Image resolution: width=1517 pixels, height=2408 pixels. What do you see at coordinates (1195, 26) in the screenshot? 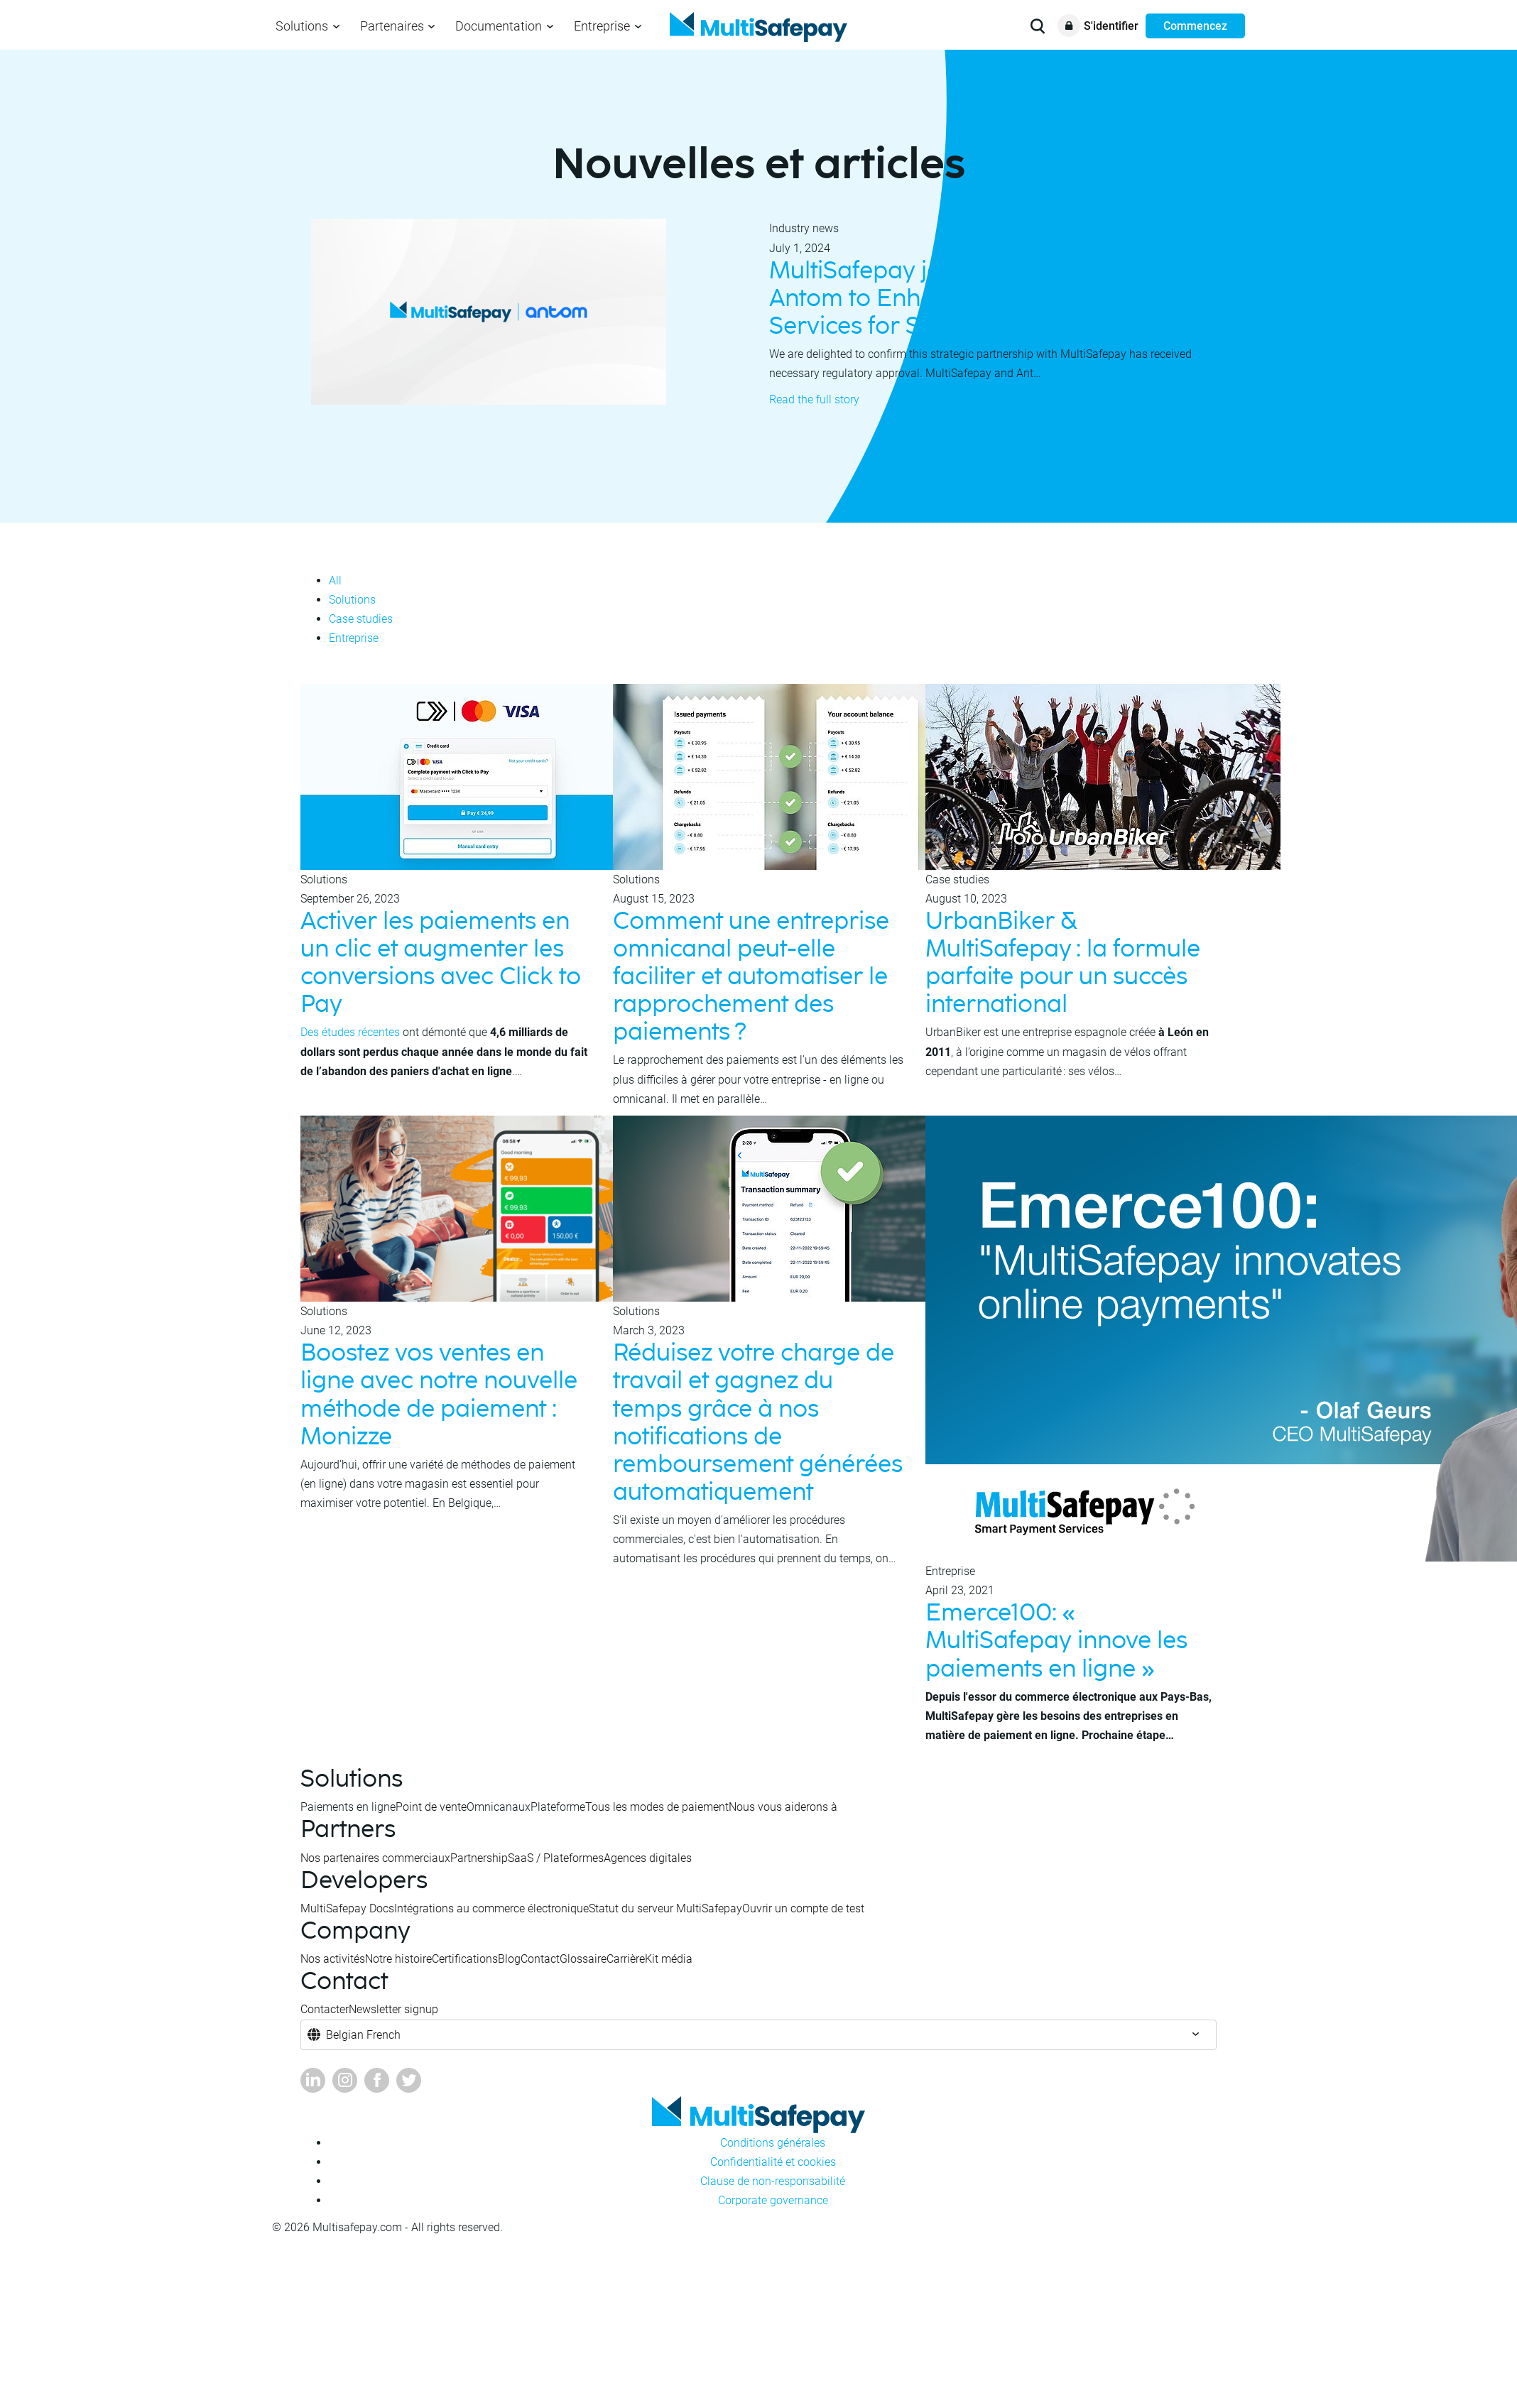
I see `Commencez` at bounding box center [1195, 26].